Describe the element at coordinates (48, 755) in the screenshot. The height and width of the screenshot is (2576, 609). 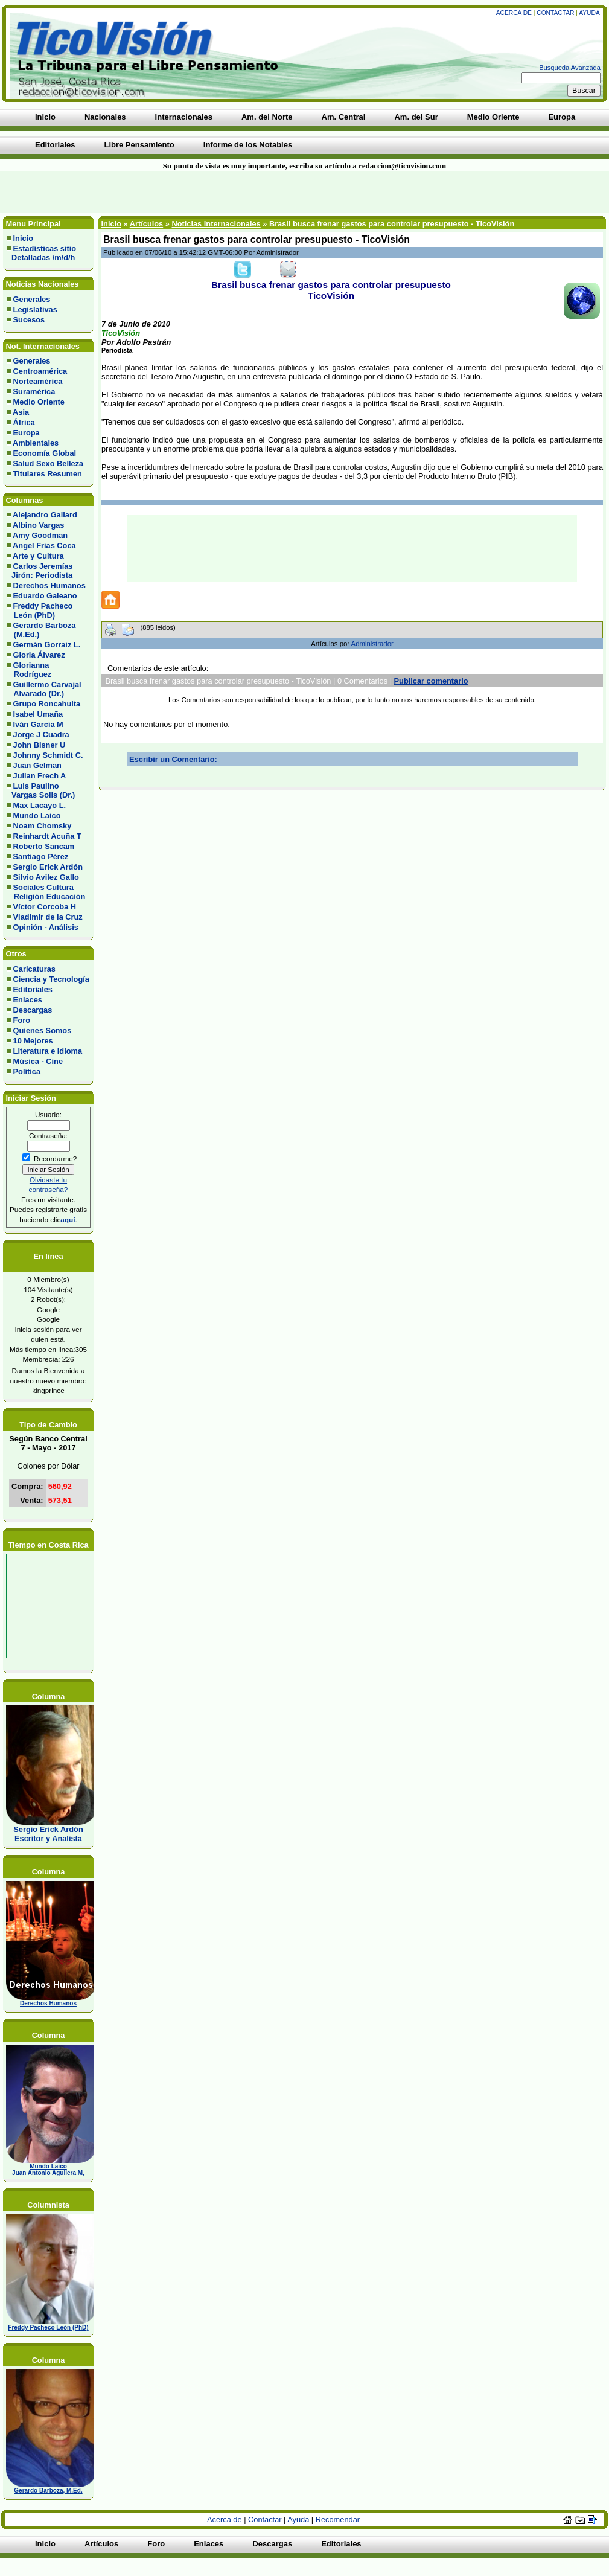
I see `Johnny Schmidt C.` at that location.